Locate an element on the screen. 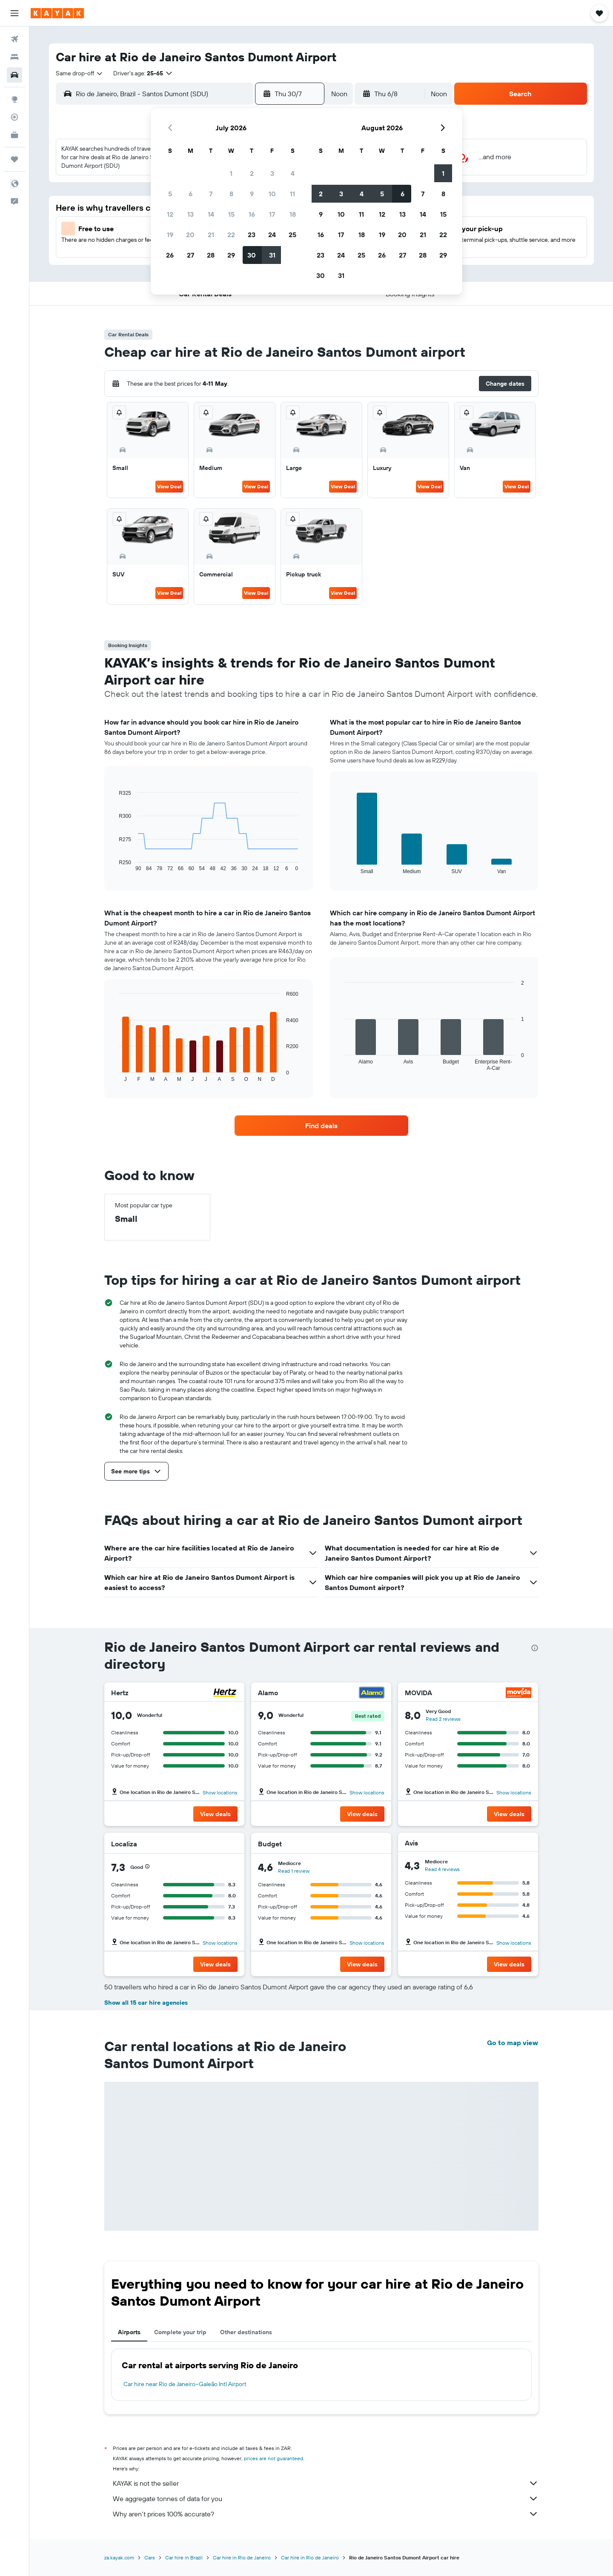 This screenshot has width=613, height=2576. 30 [button] is located at coordinates (251, 255).